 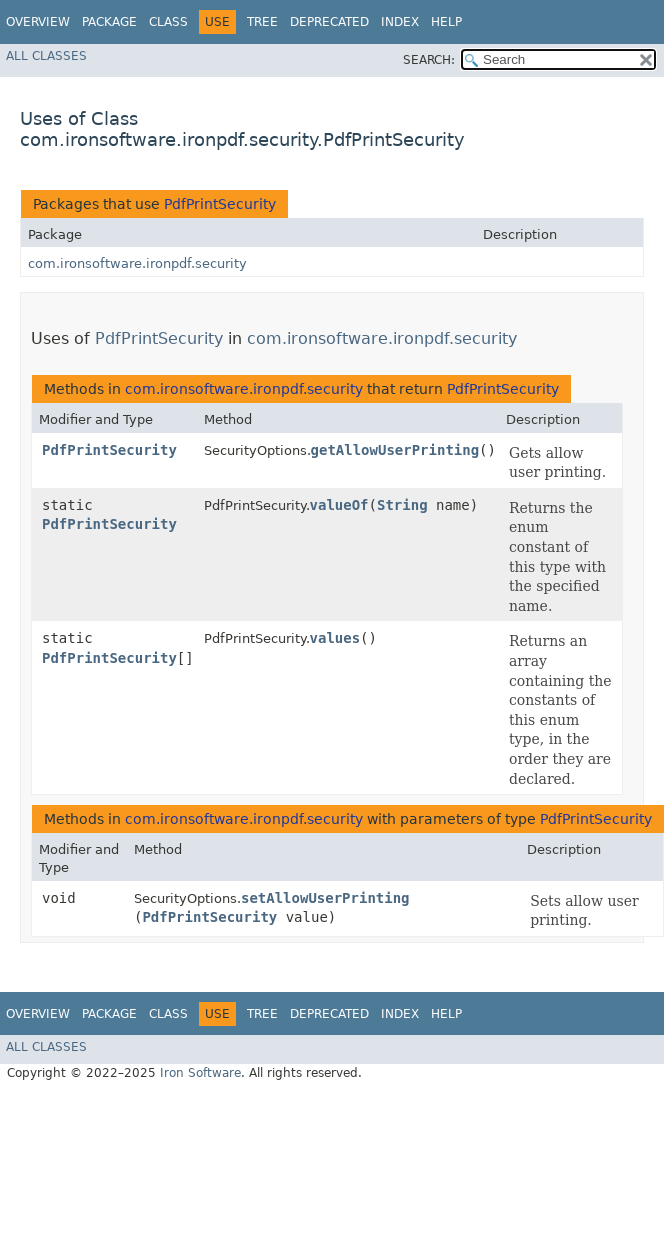 I want to click on Help, so click(x=446, y=22).